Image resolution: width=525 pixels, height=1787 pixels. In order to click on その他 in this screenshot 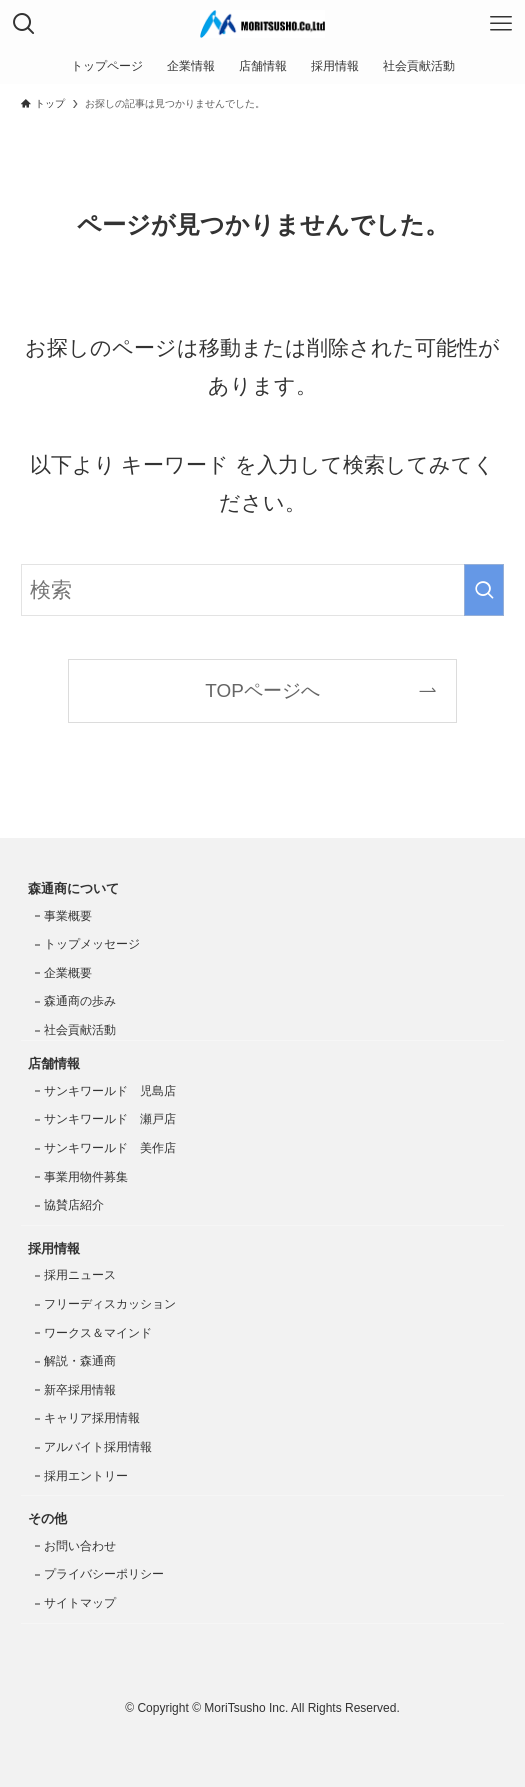, I will do `click(47, 1518)`.